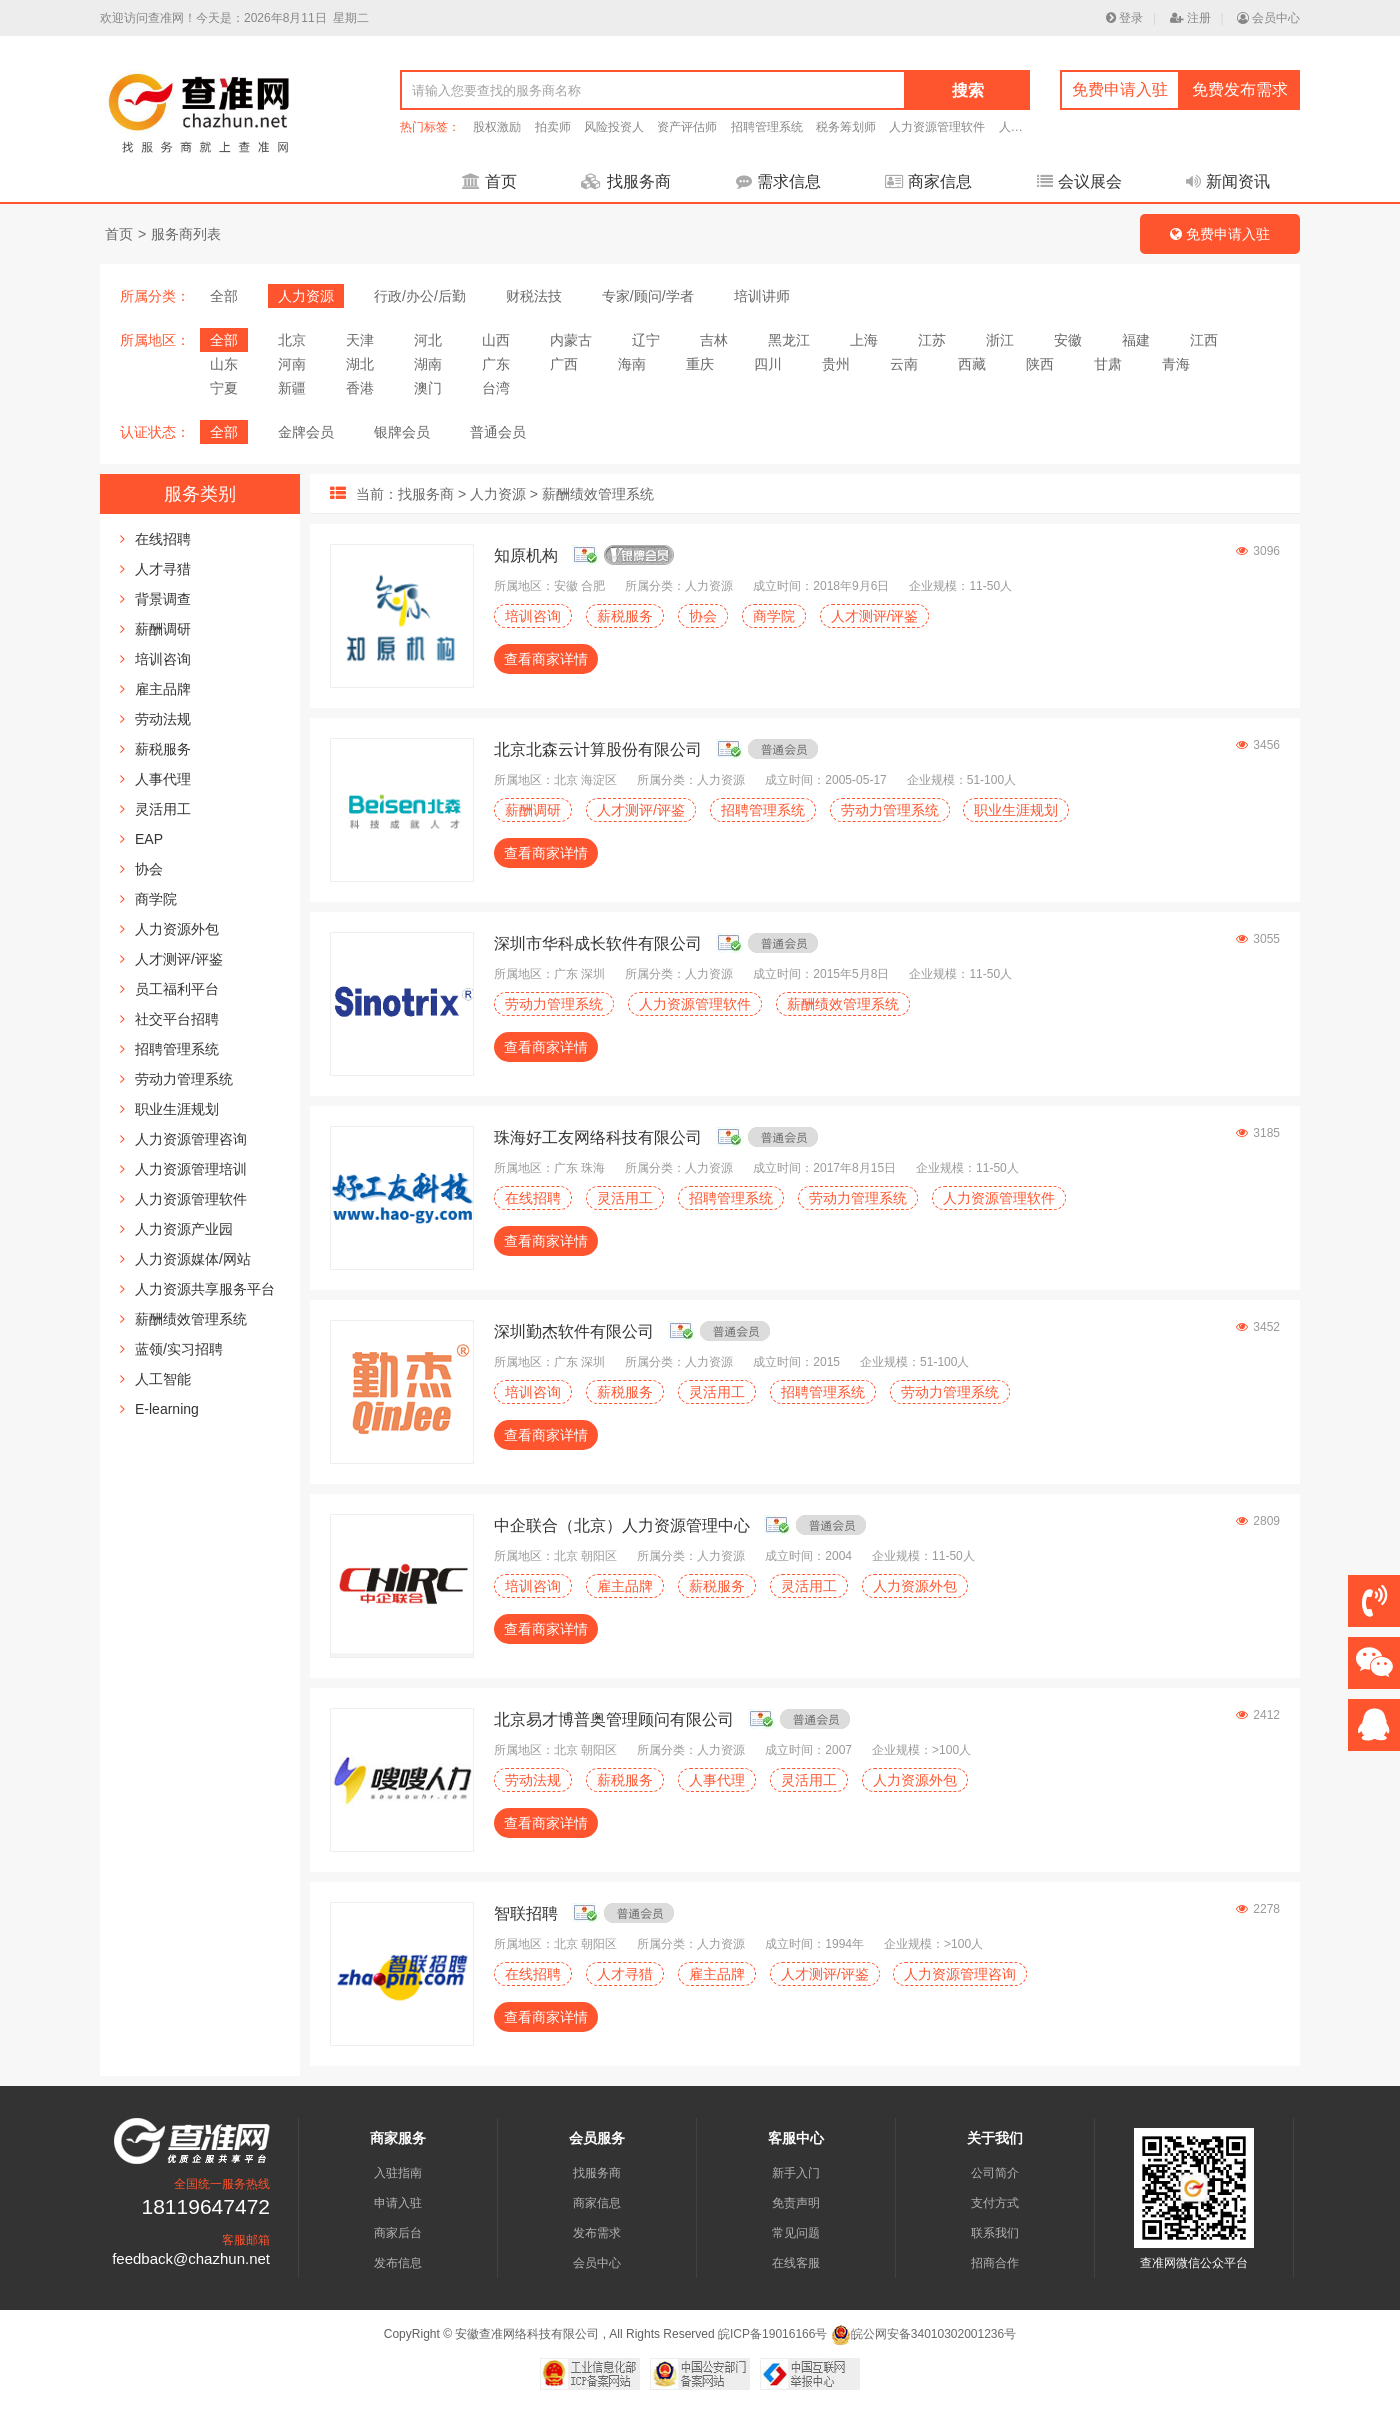 The width and height of the screenshot is (1400, 2430). What do you see at coordinates (149, 869) in the screenshot?
I see `协会` at bounding box center [149, 869].